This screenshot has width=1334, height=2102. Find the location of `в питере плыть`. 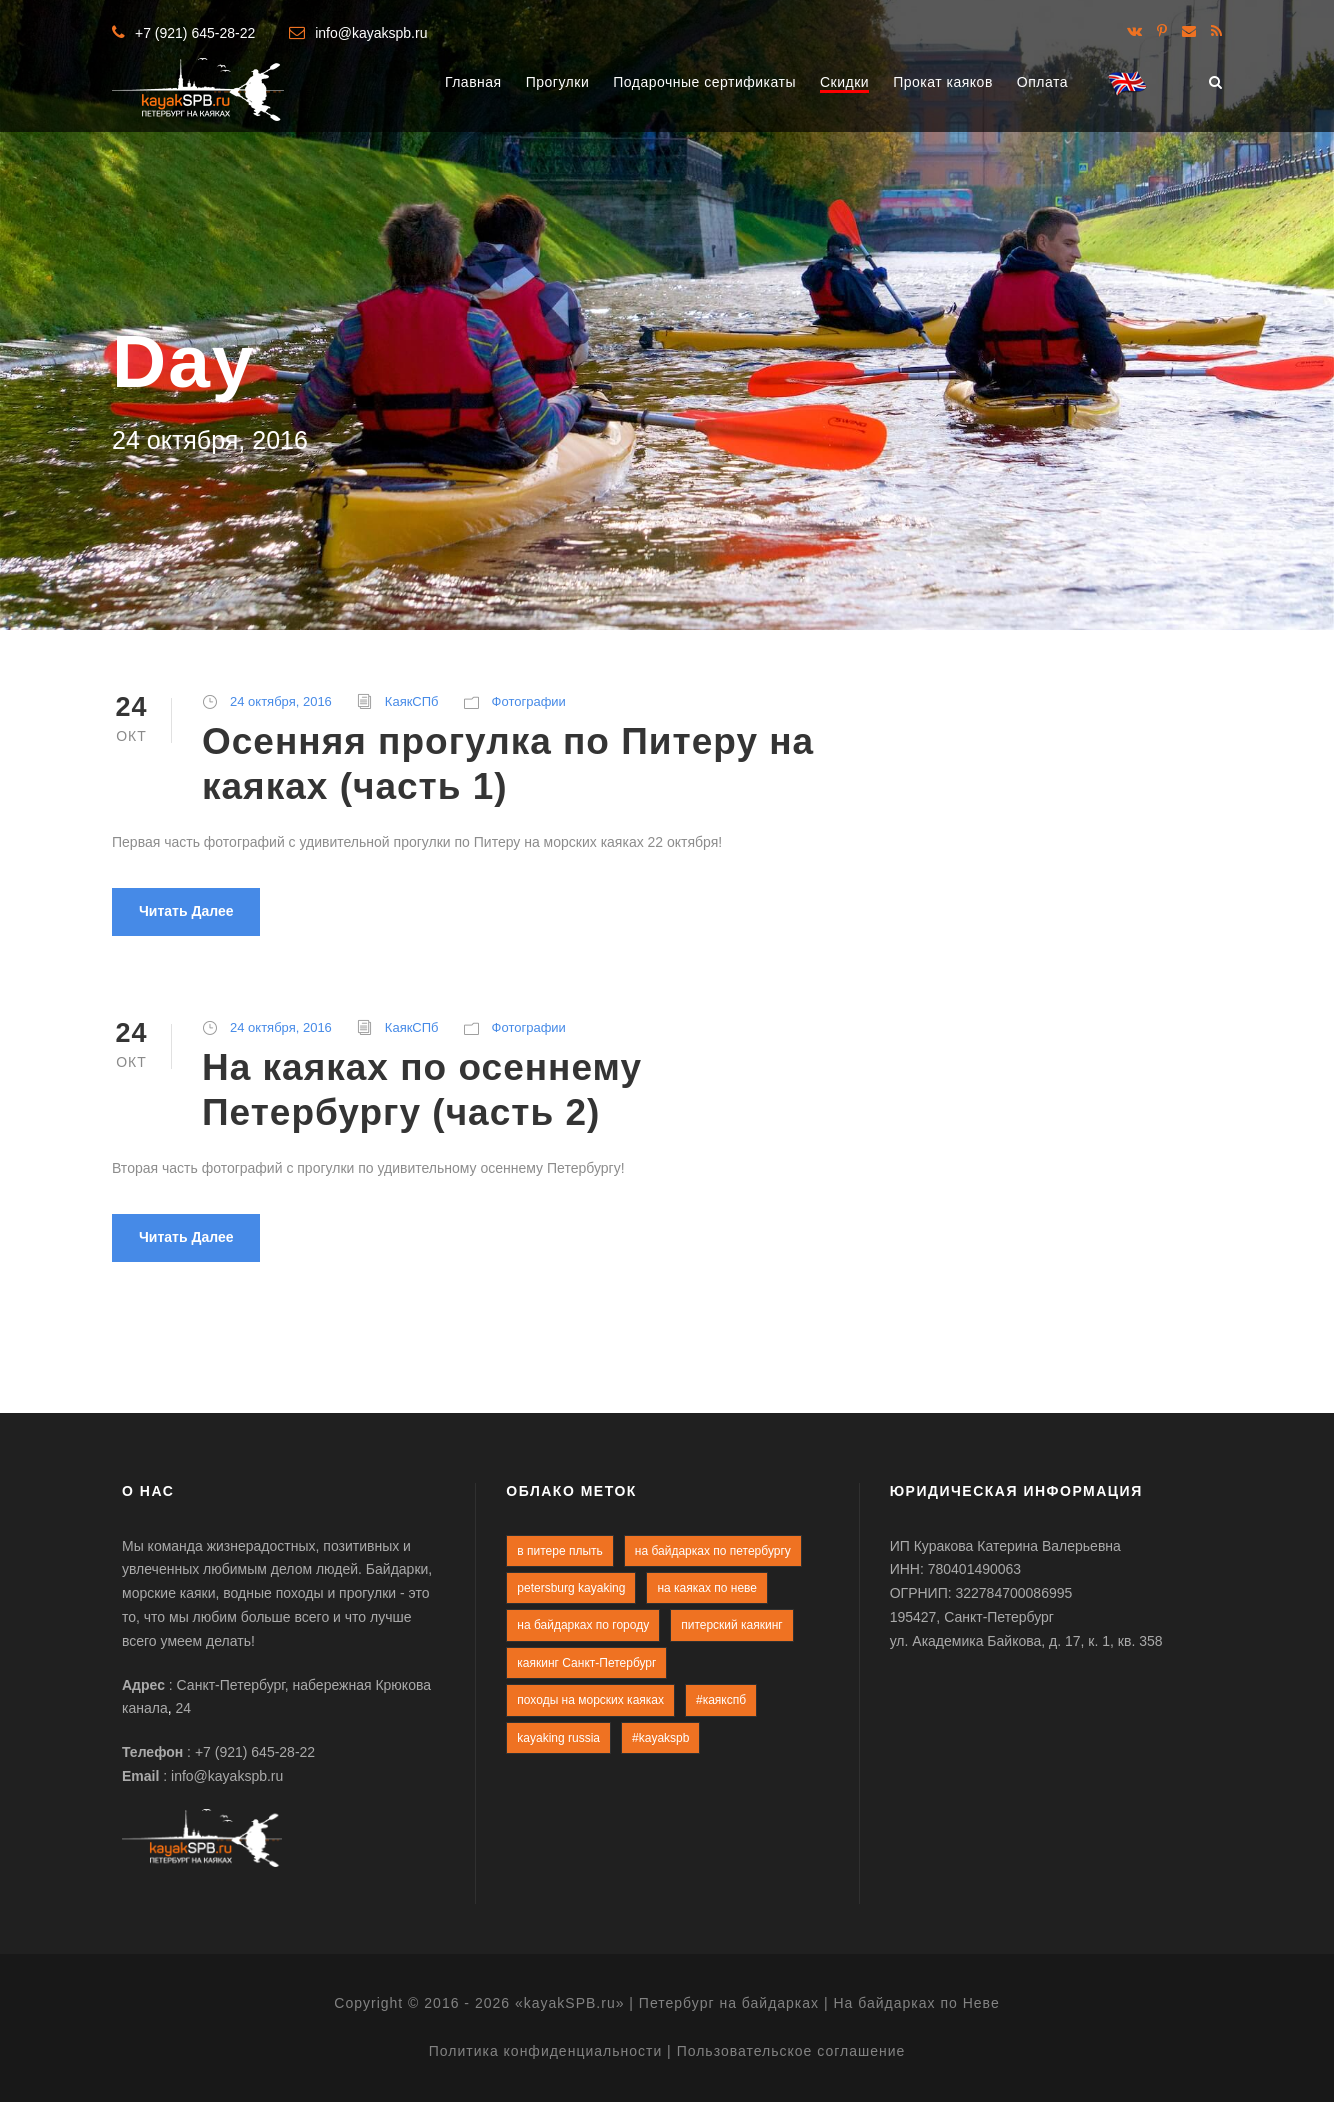

в питере плыть is located at coordinates (560, 1551).